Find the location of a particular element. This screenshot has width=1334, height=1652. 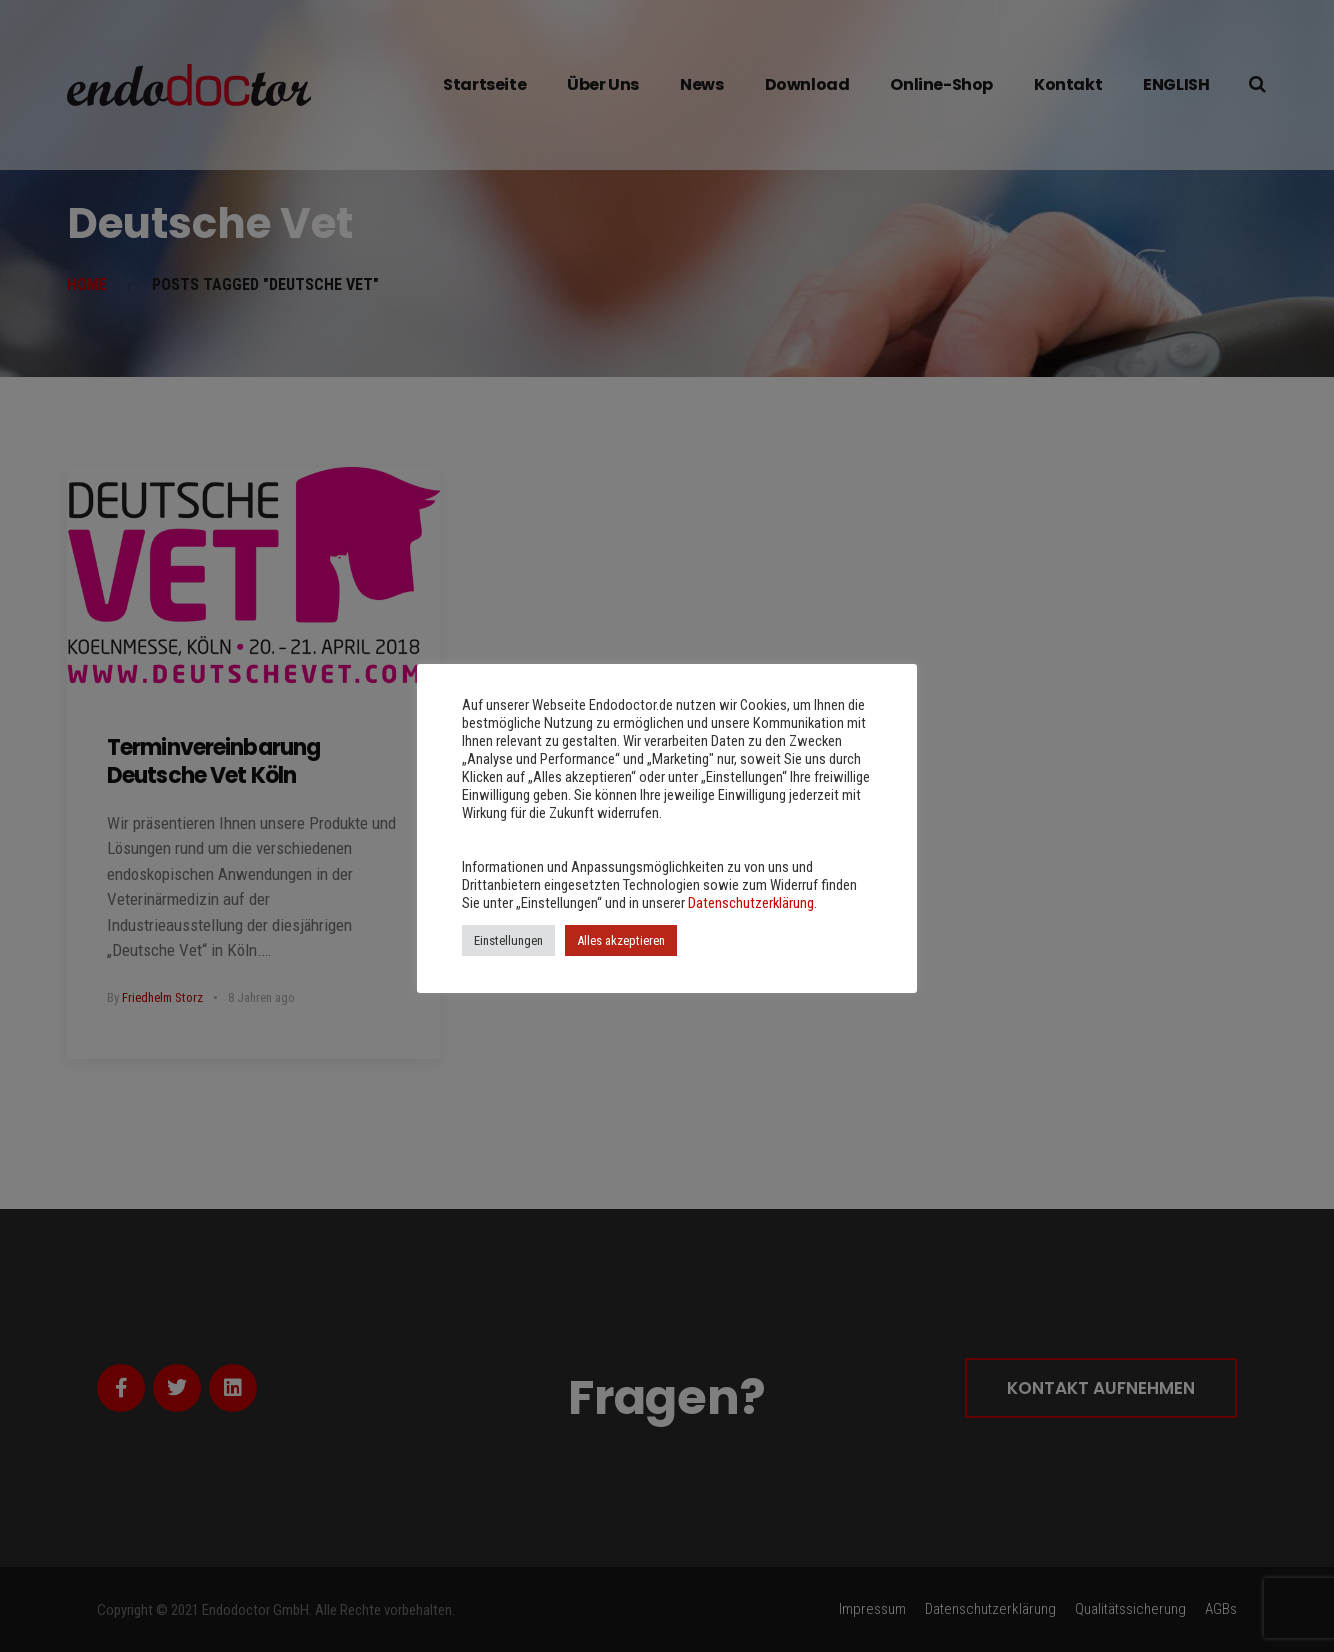

Alles akzeptieren [button] is located at coordinates (621, 940).